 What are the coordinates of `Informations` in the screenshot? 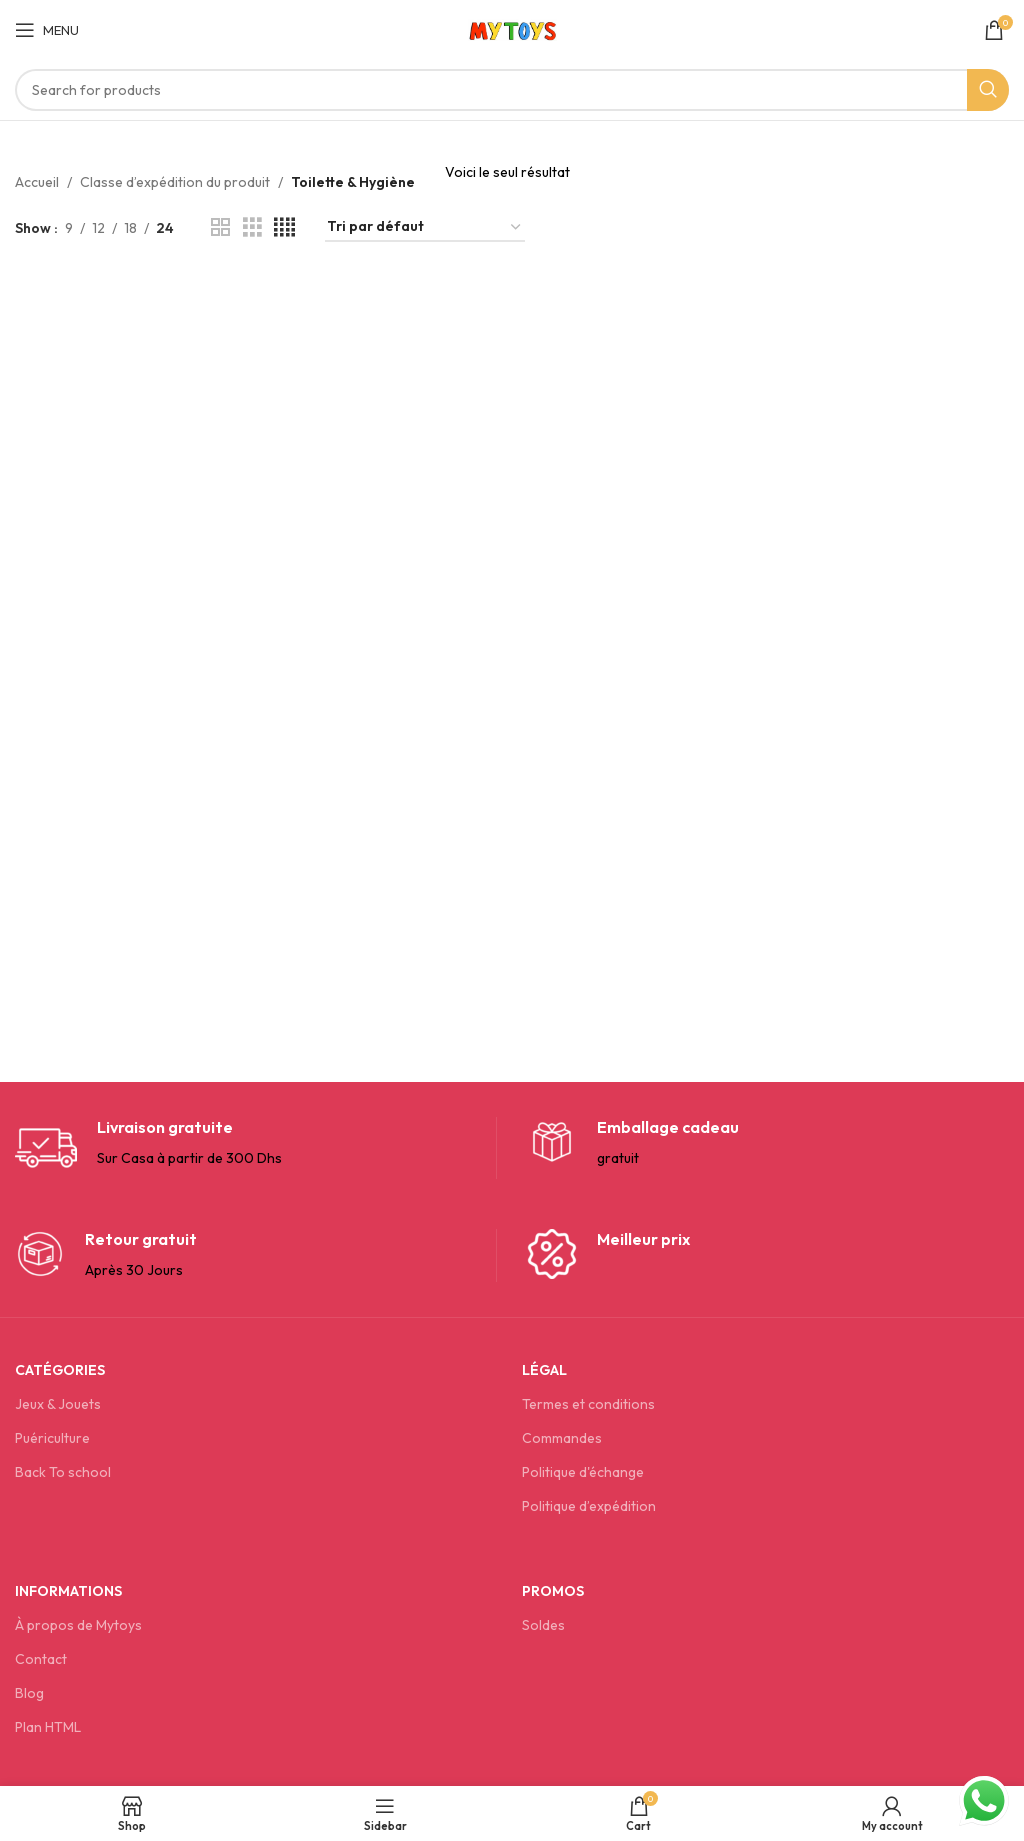 It's located at (68, 1591).